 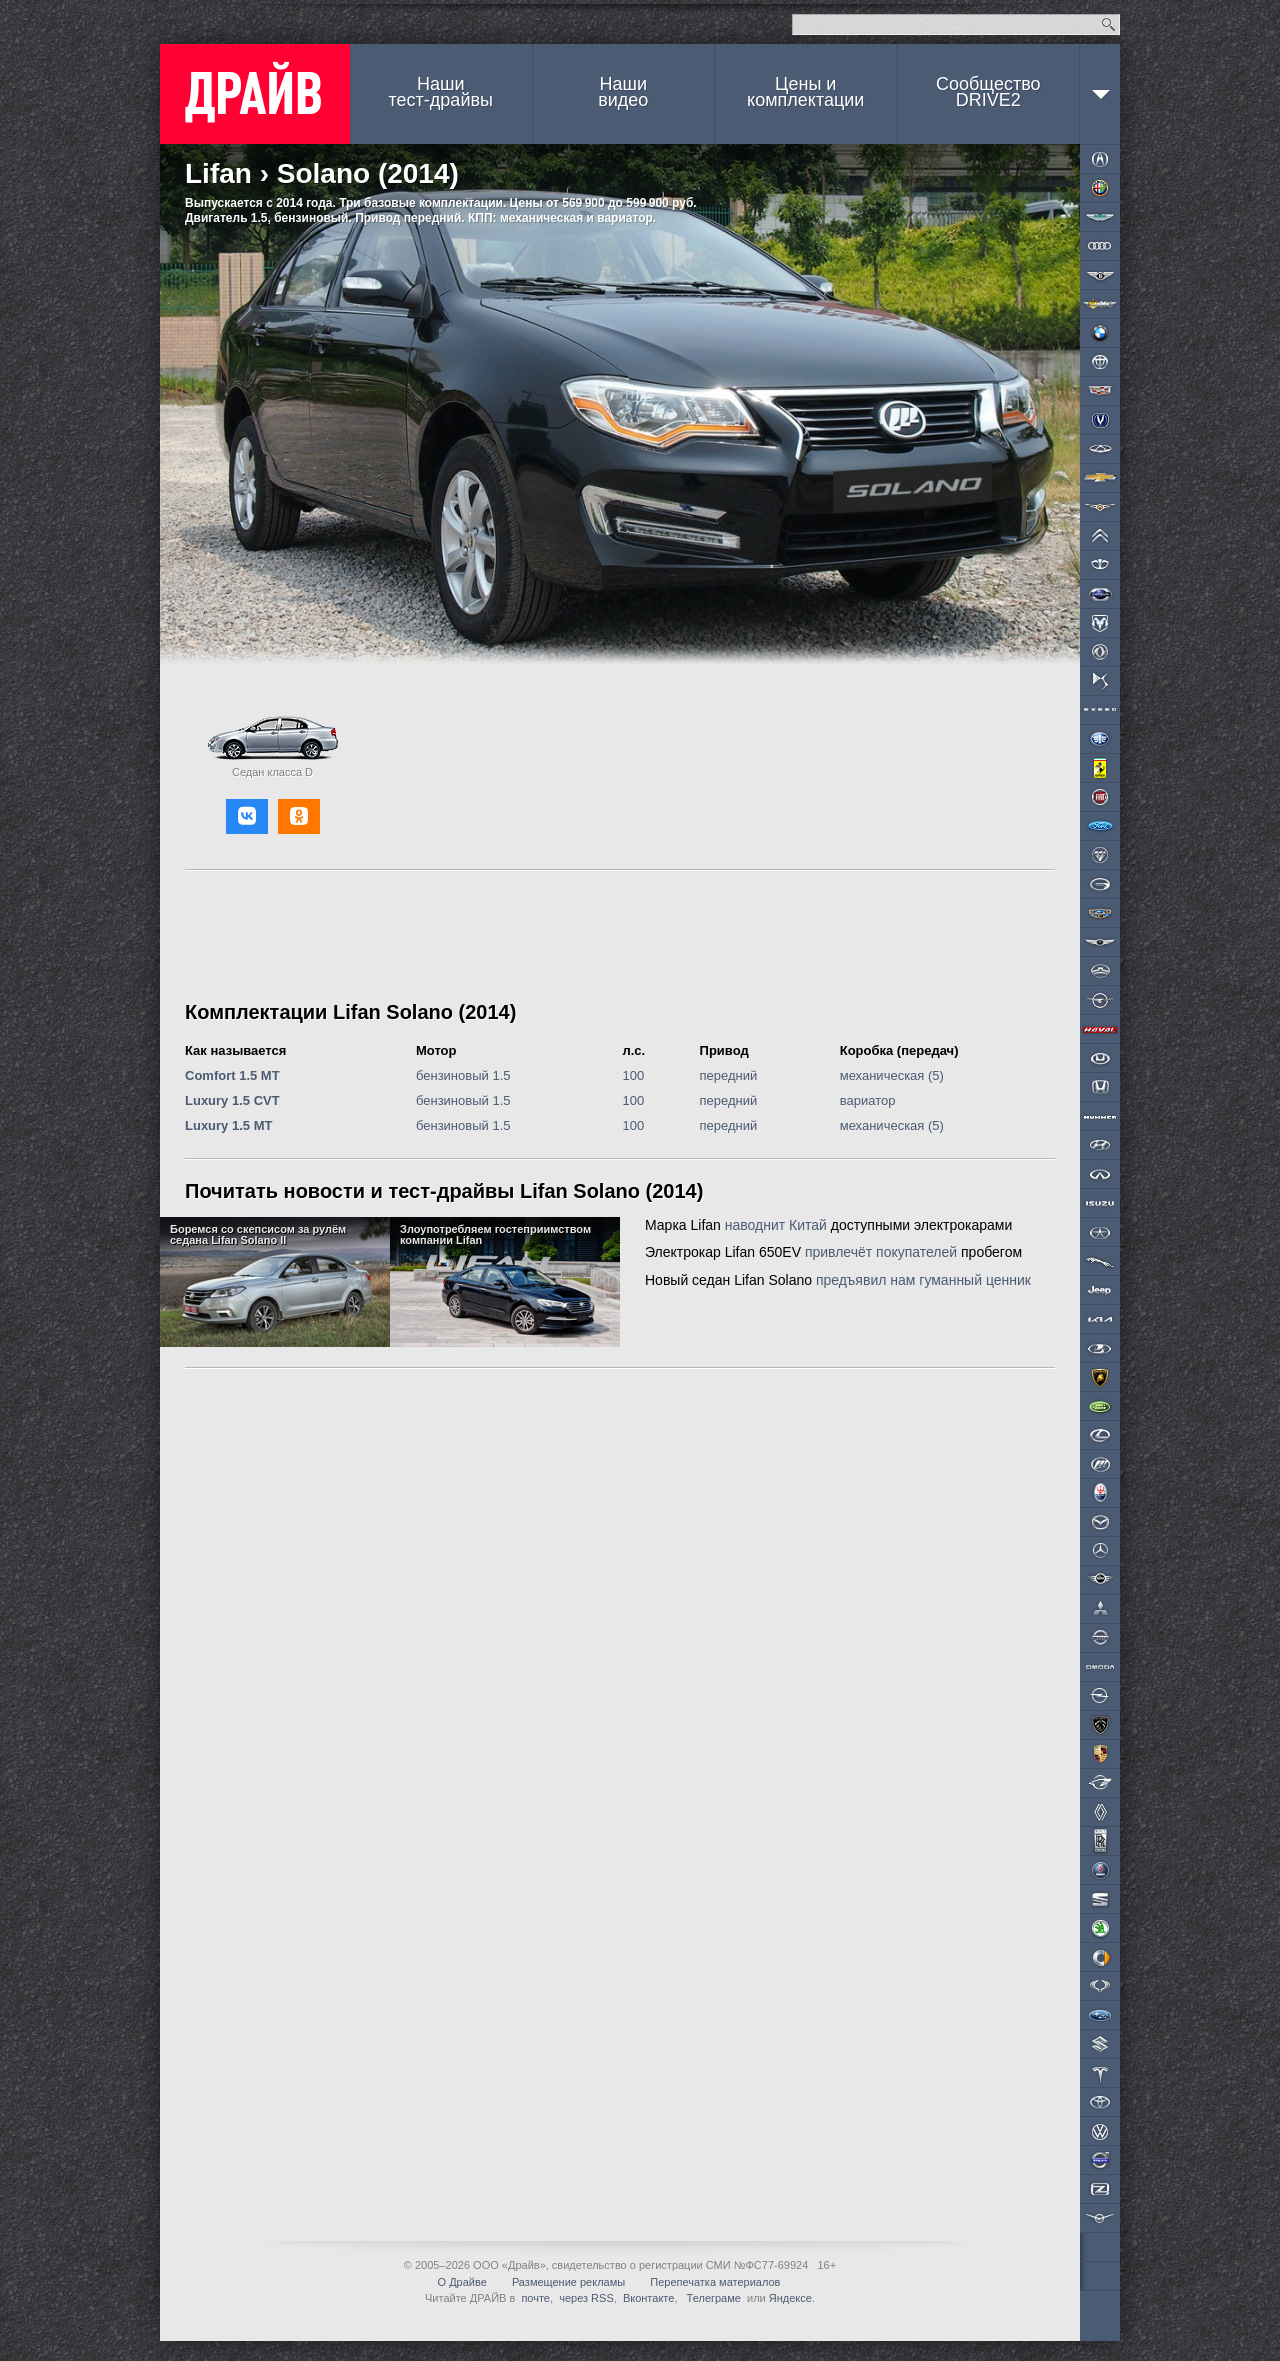 I want to click on Перепечатка материалов, so click(x=715, y=2282).